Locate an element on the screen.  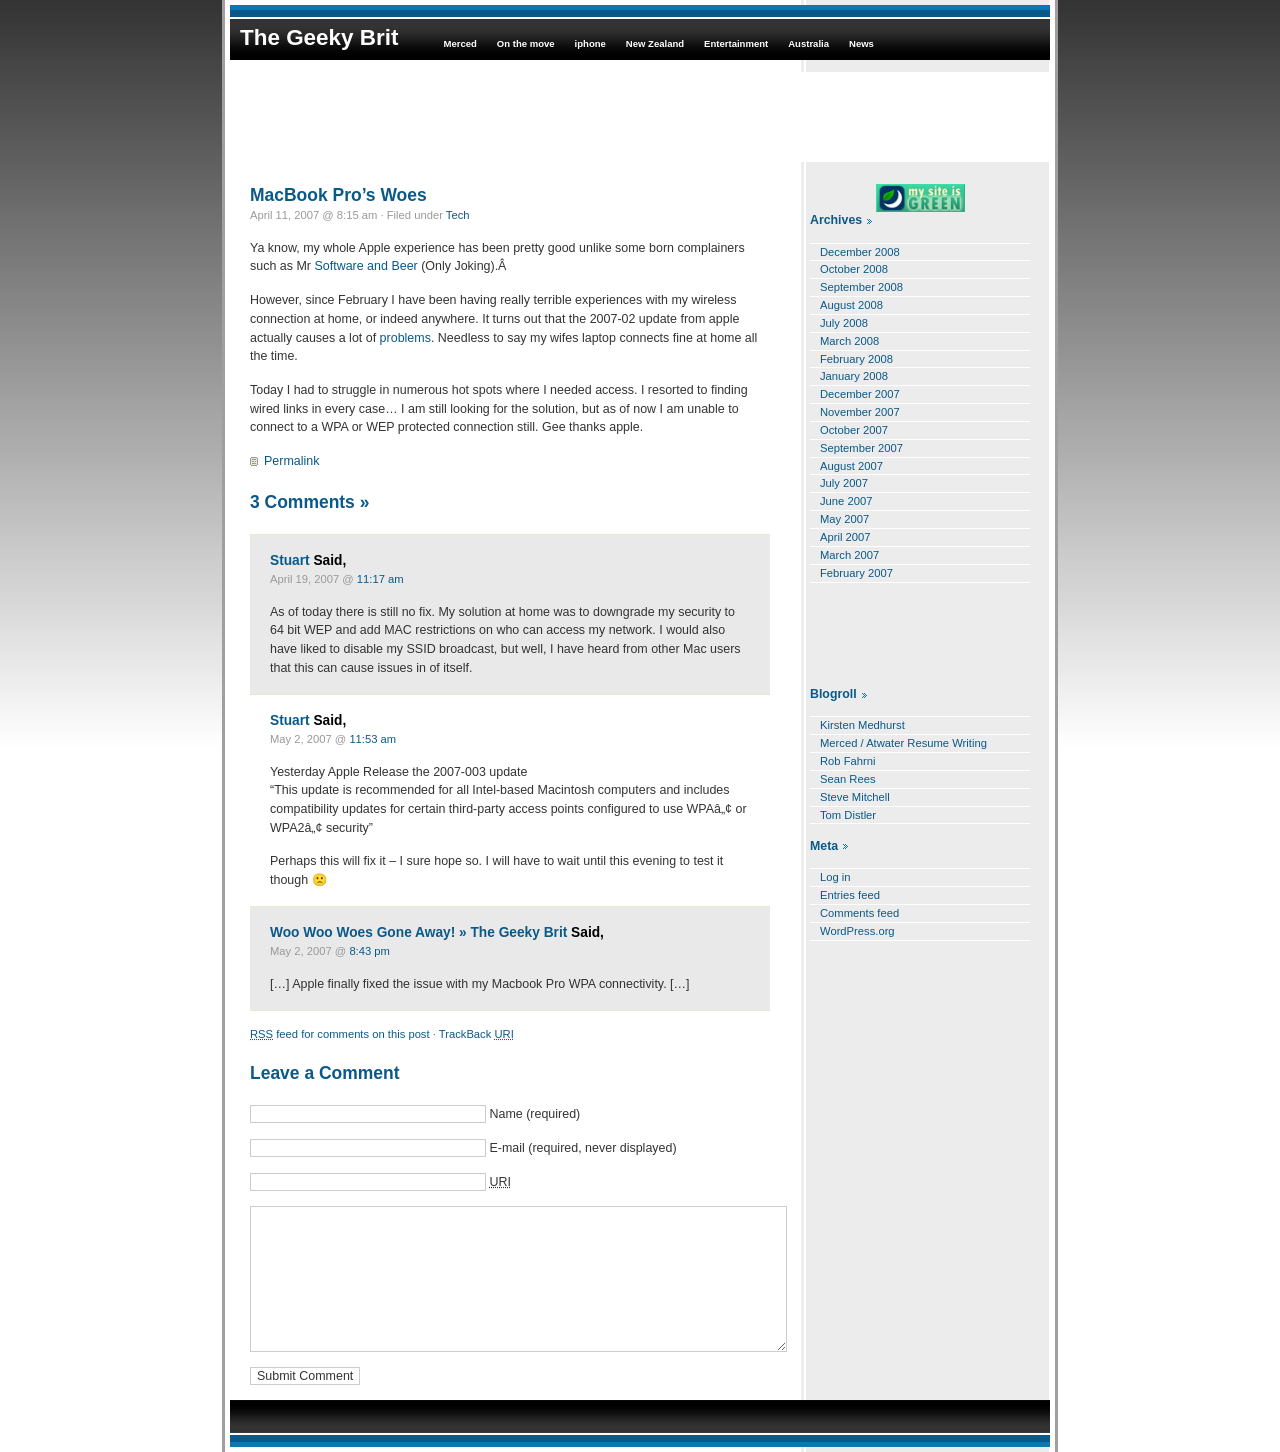
Merced / Atwater Resume Writing is located at coordinates (903, 743).